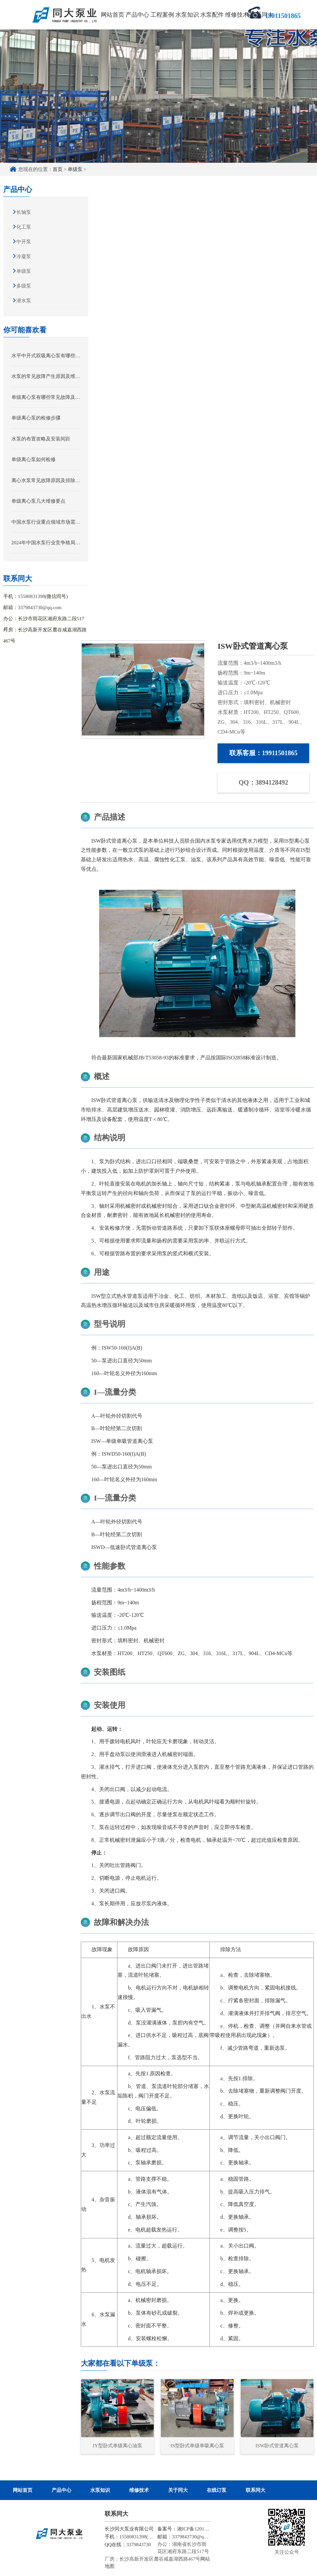 The height and width of the screenshot is (2576, 317). Describe the element at coordinates (36, 417) in the screenshot. I see `单级离心泵的检修步骤` at that location.